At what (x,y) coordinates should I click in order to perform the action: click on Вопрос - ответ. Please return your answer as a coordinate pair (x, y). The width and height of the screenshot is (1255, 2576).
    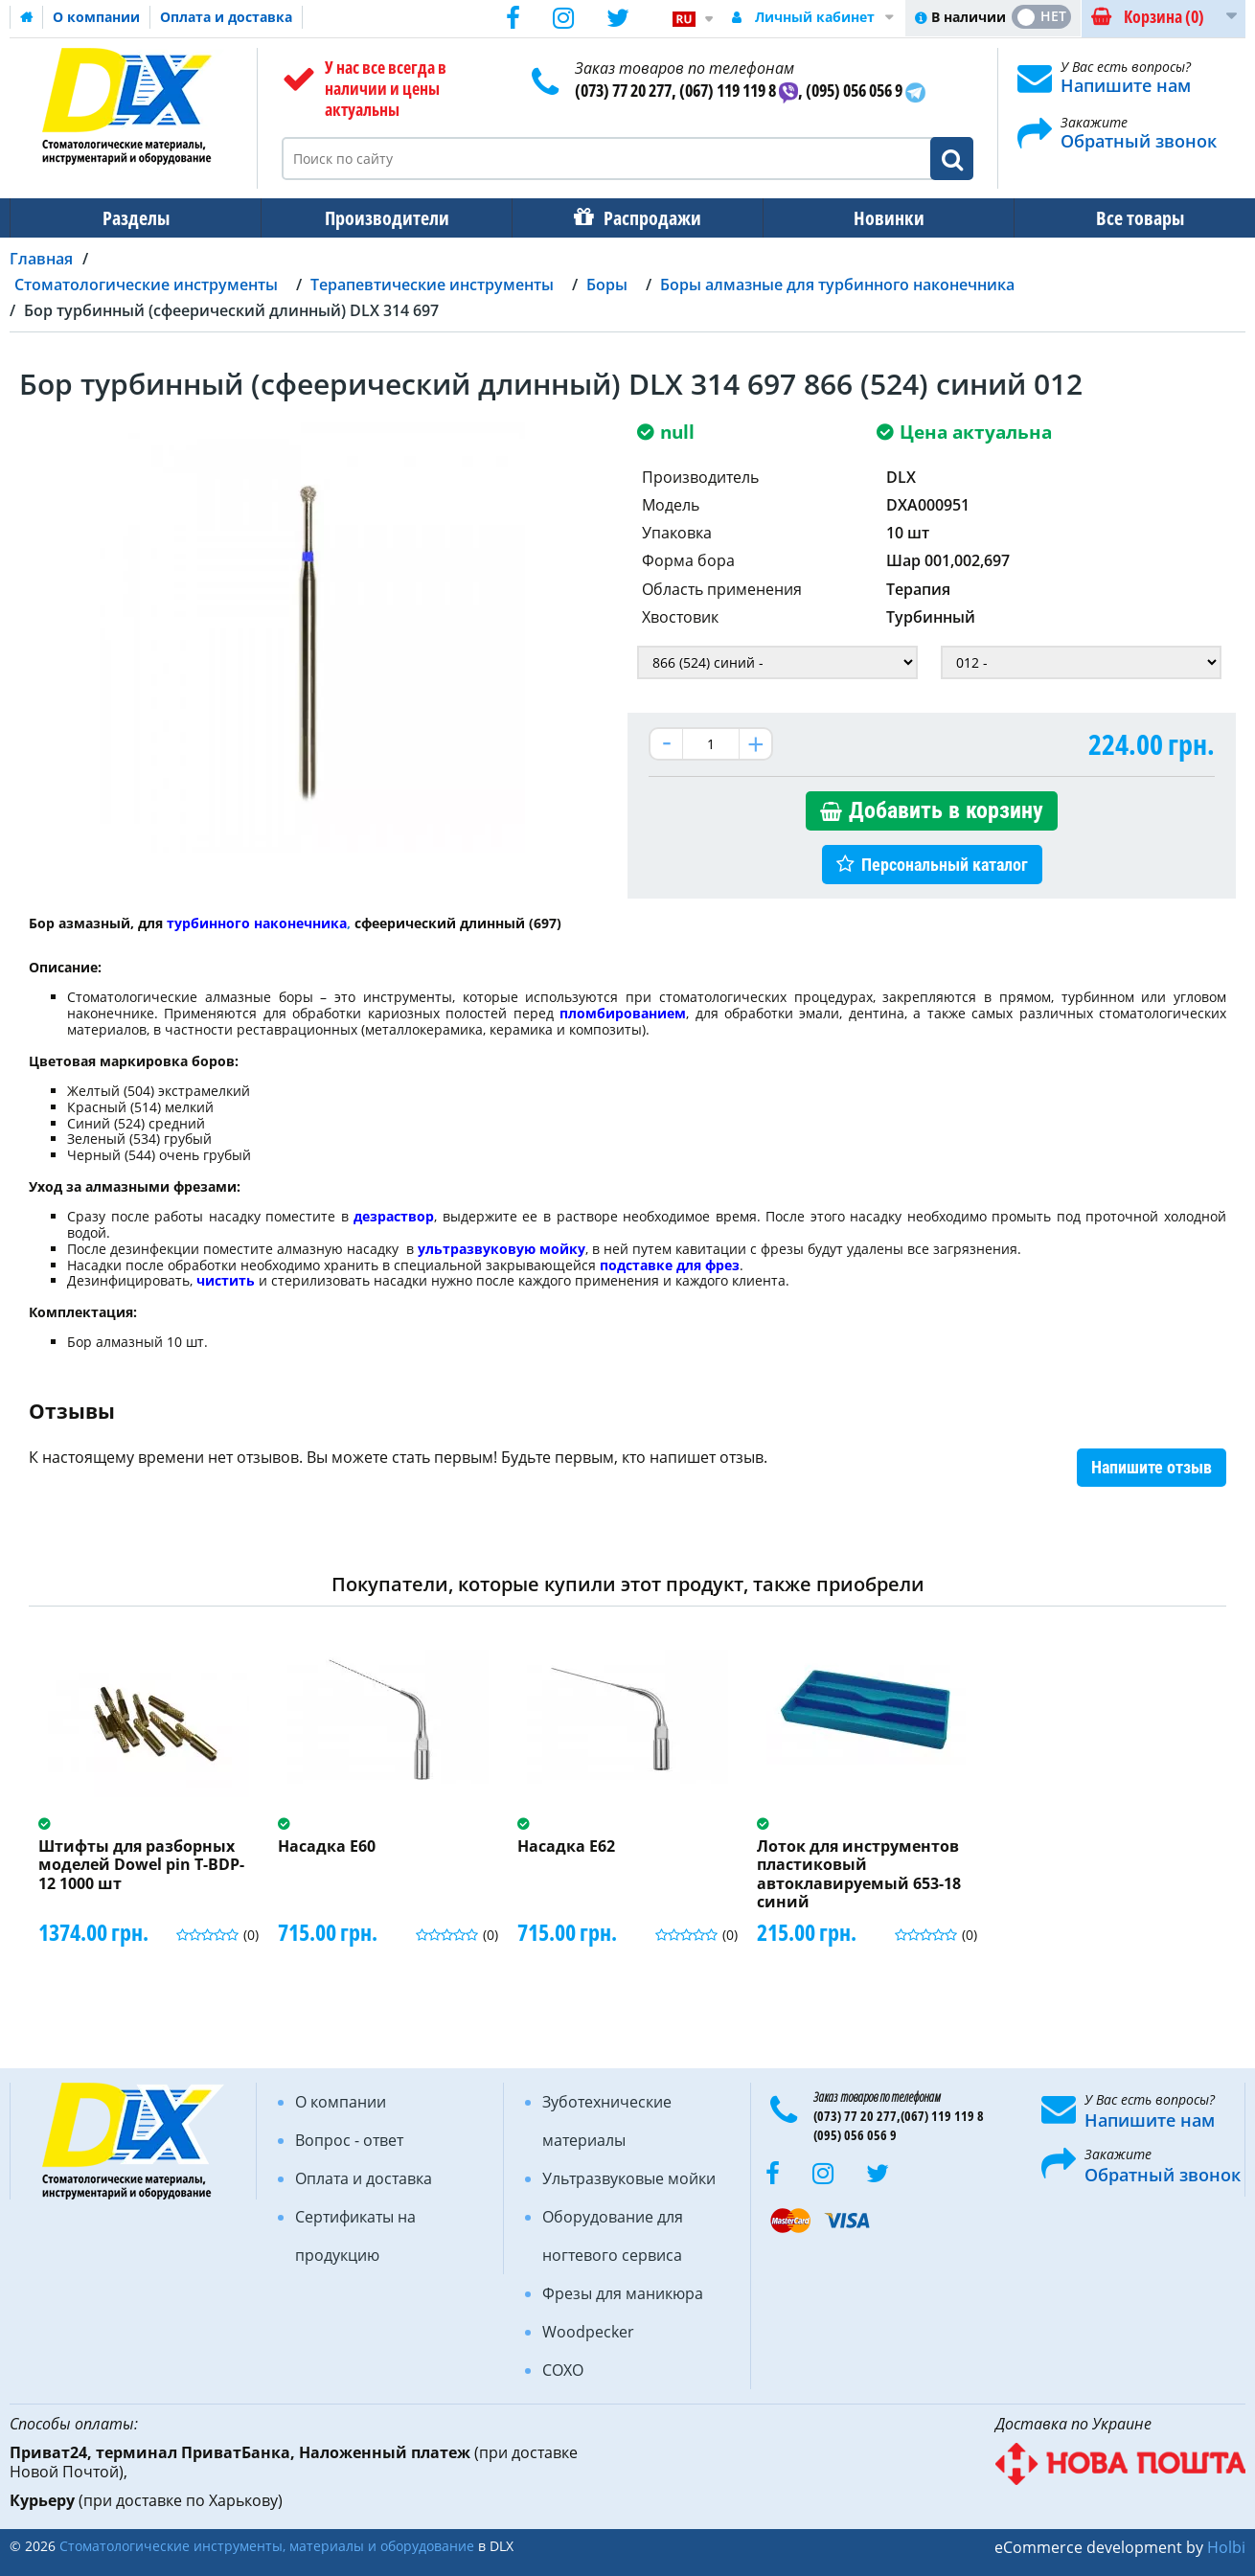
    Looking at the image, I should click on (349, 2140).